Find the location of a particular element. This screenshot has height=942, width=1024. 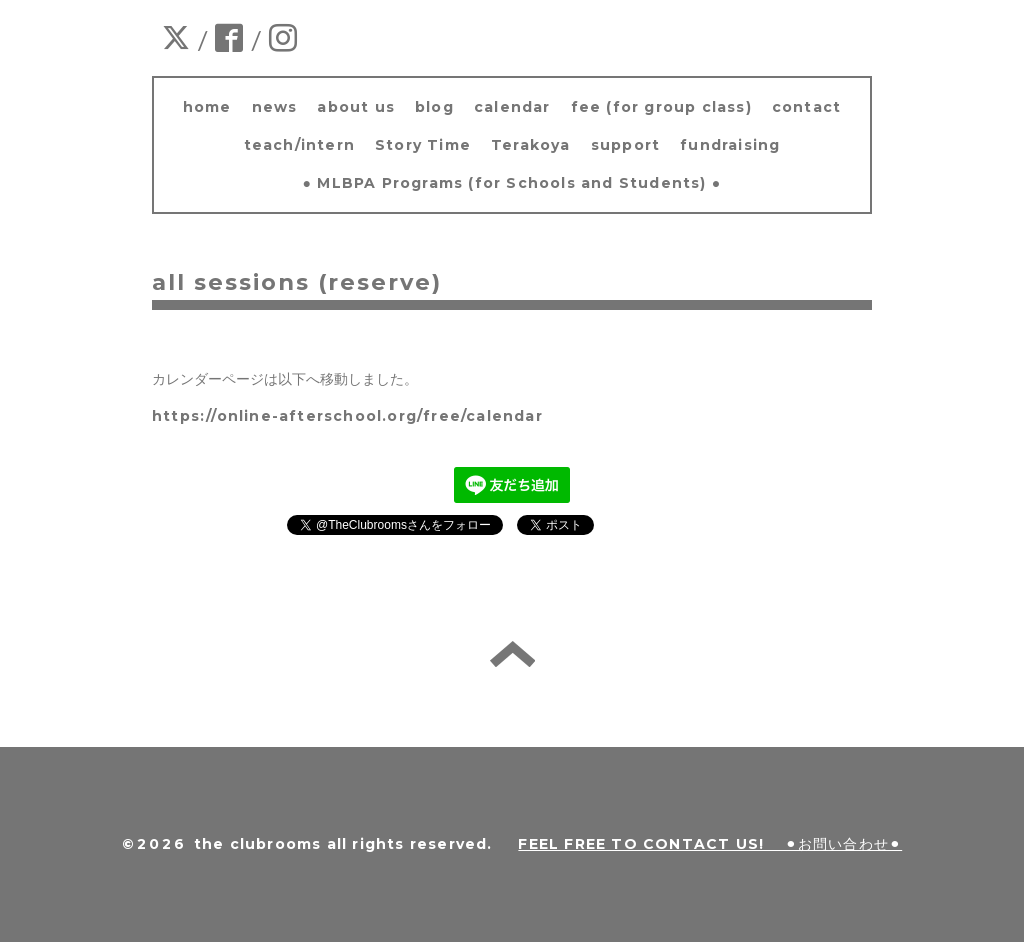

news is located at coordinates (275, 107).